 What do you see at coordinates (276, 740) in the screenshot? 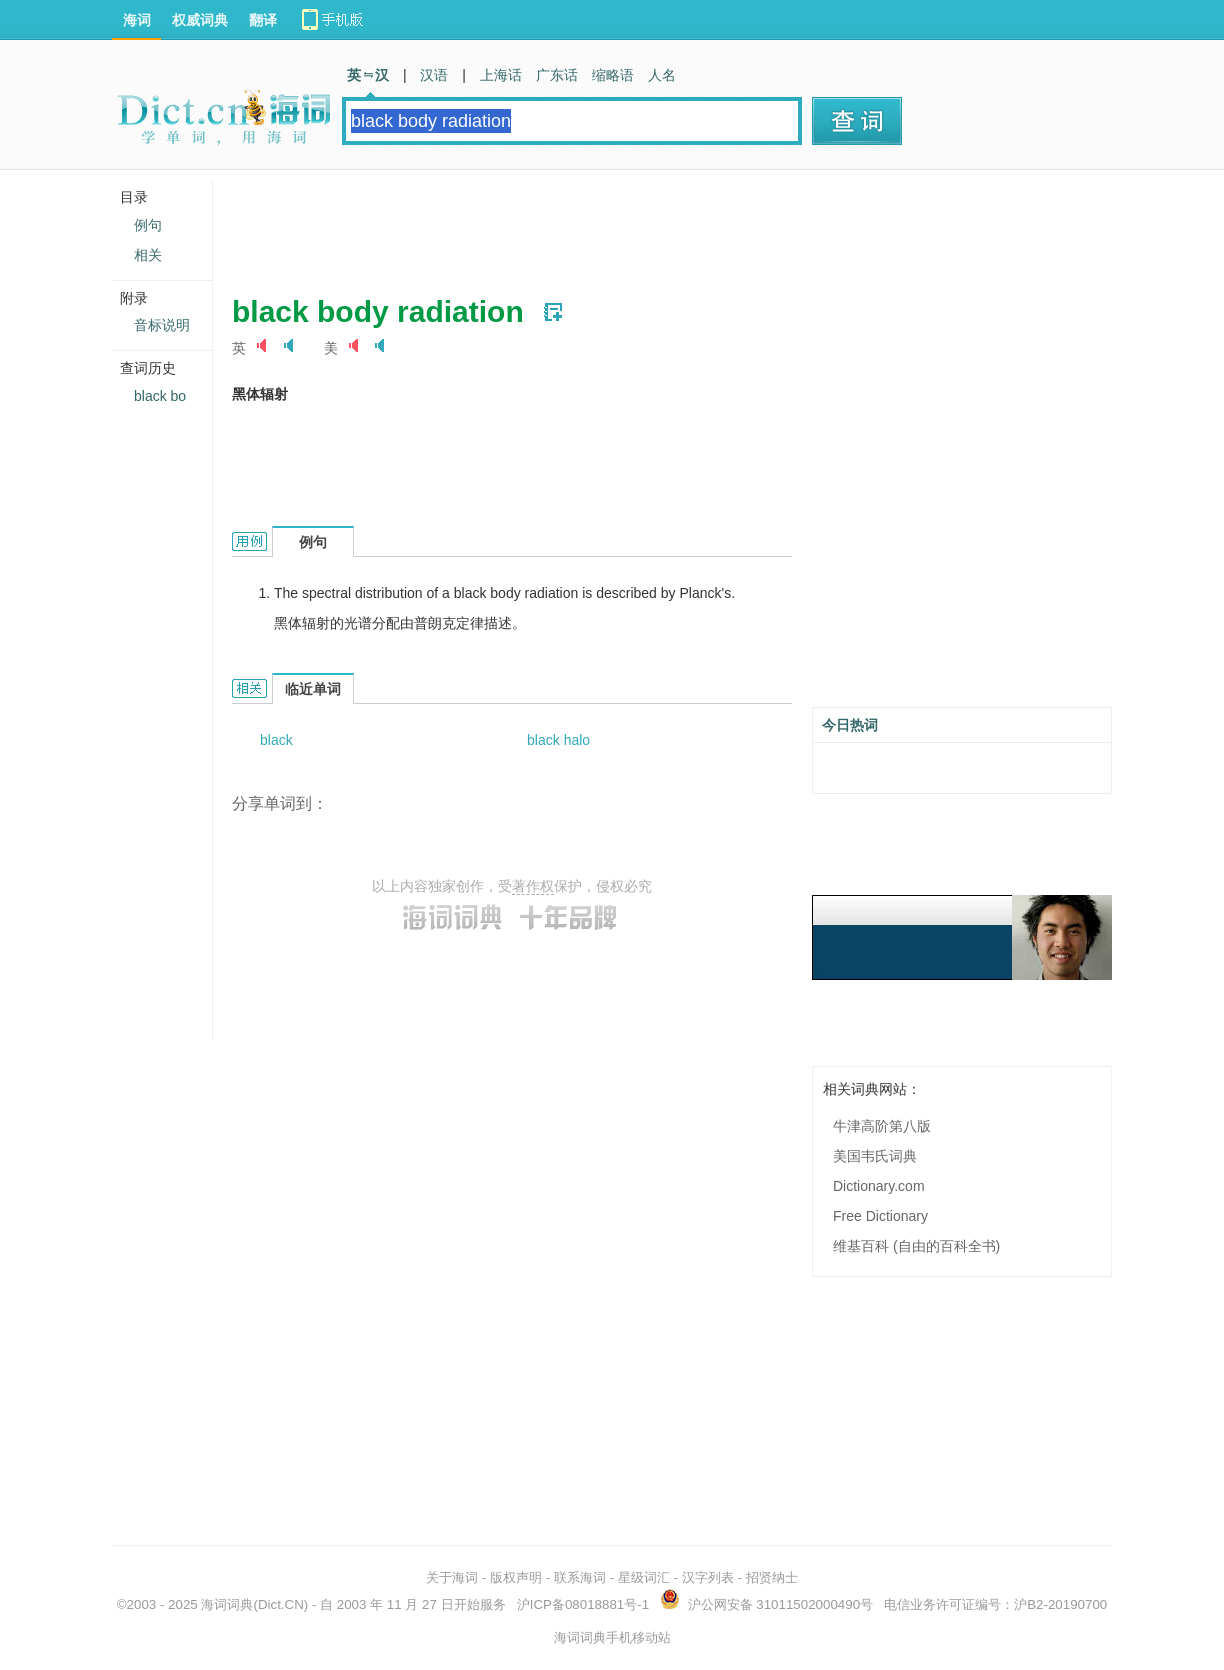
I see `black` at bounding box center [276, 740].